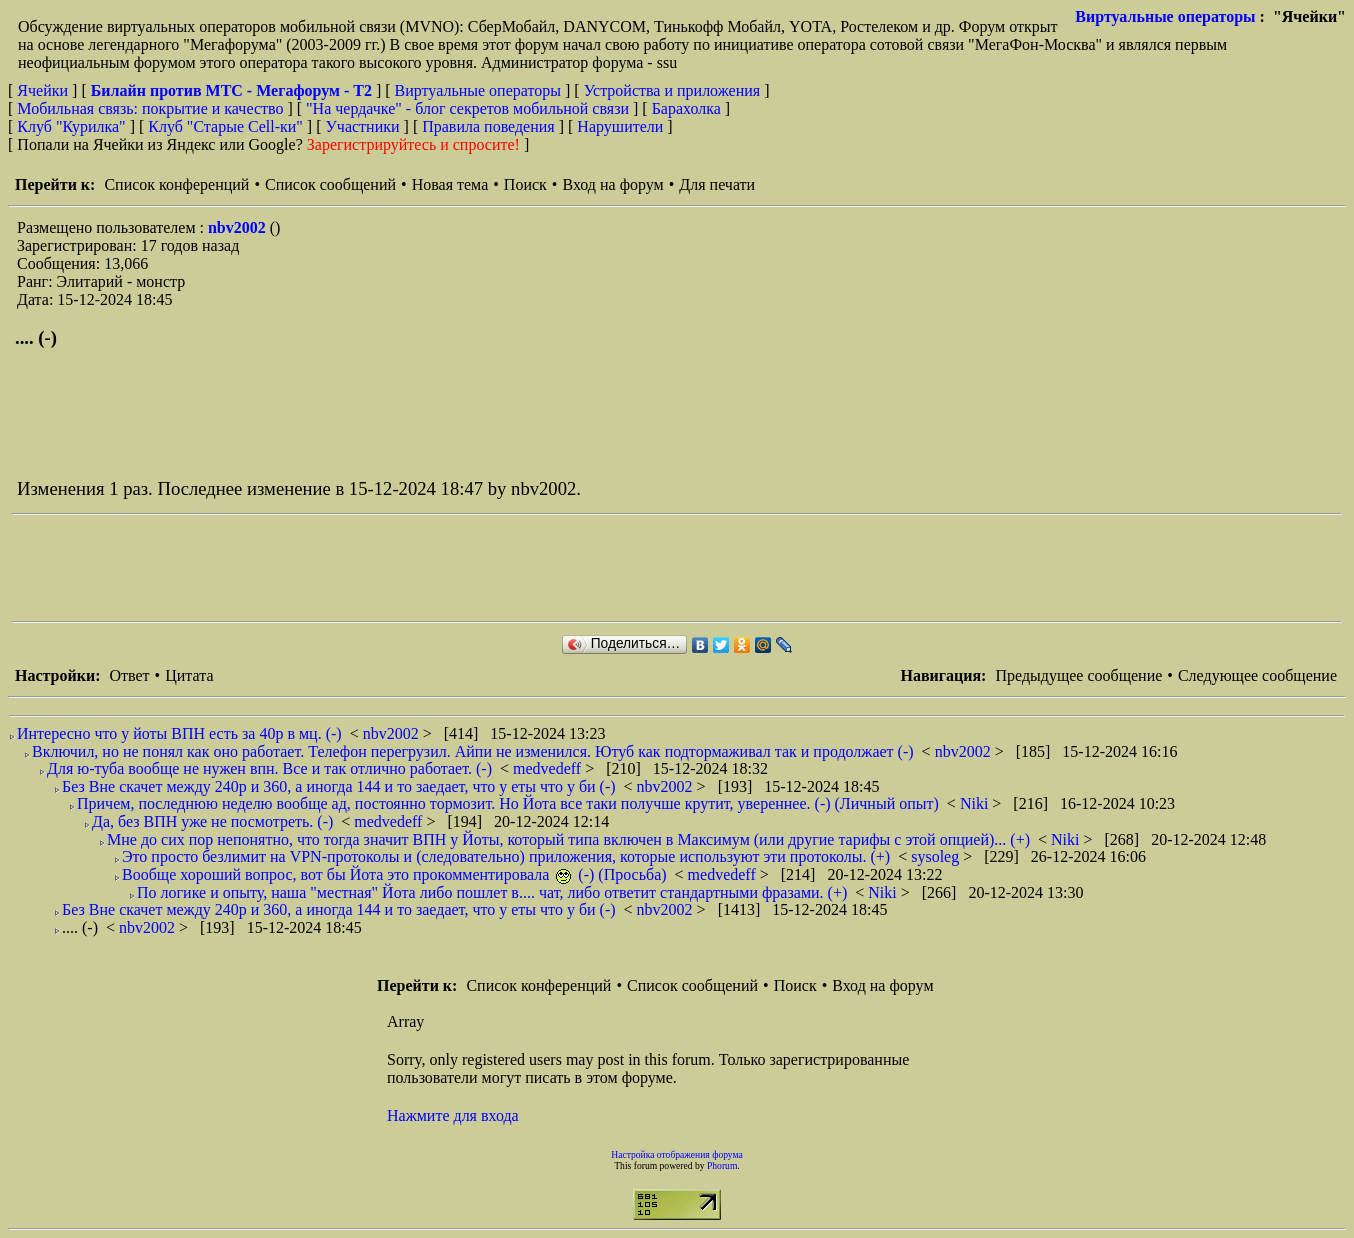 The image size is (1354, 1238). I want to click on Клуб "Старые Сell-ки", so click(225, 126).